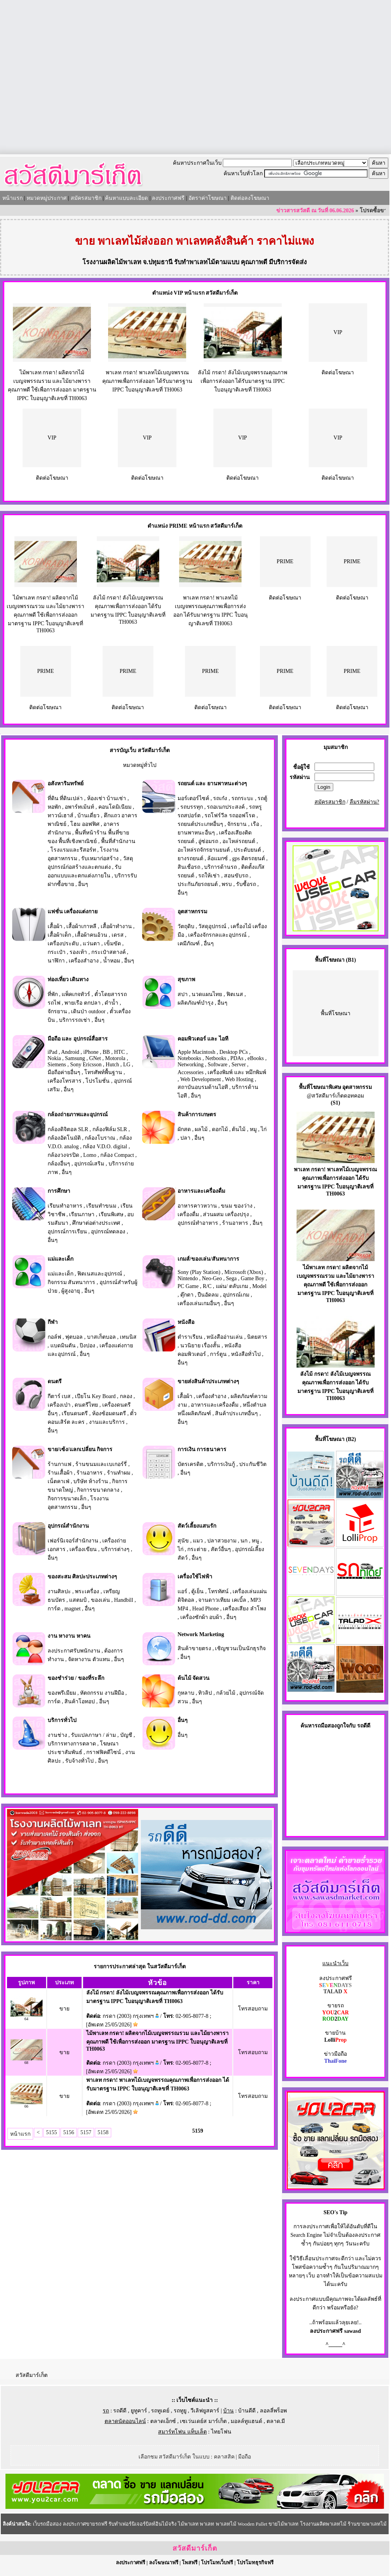 The width and height of the screenshot is (391, 2576). Describe the element at coordinates (226, 807) in the screenshot. I see `รถอเนกประสงค์` at that location.